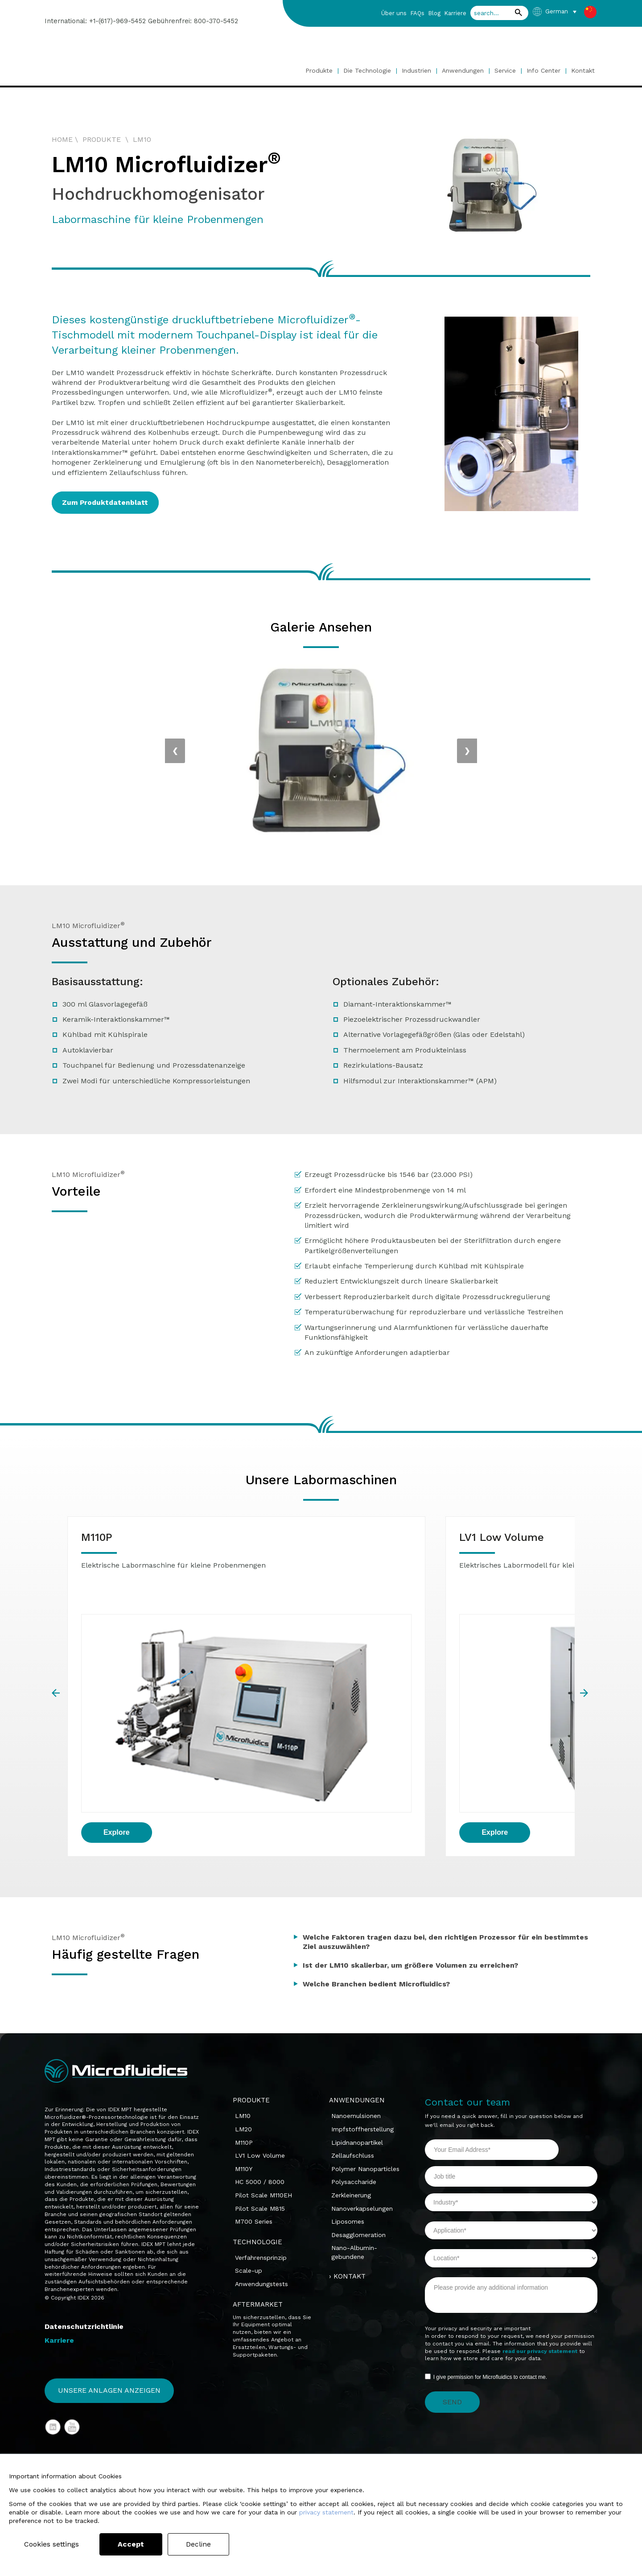 Image resolution: width=642 pixels, height=2576 pixels. What do you see at coordinates (394, 13) in the screenshot?
I see `Über uns [menuitem]` at bounding box center [394, 13].